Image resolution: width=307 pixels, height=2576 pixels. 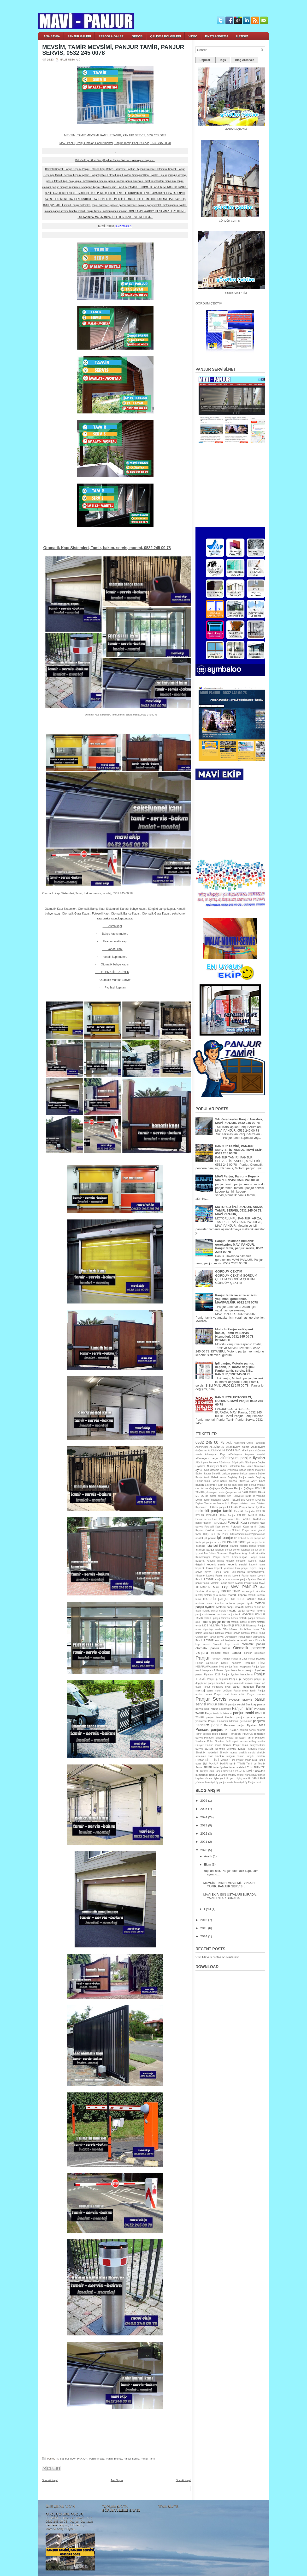 What do you see at coordinates (256, 1694) in the screenshot?
I see `Panjur onarımı` at bounding box center [256, 1694].